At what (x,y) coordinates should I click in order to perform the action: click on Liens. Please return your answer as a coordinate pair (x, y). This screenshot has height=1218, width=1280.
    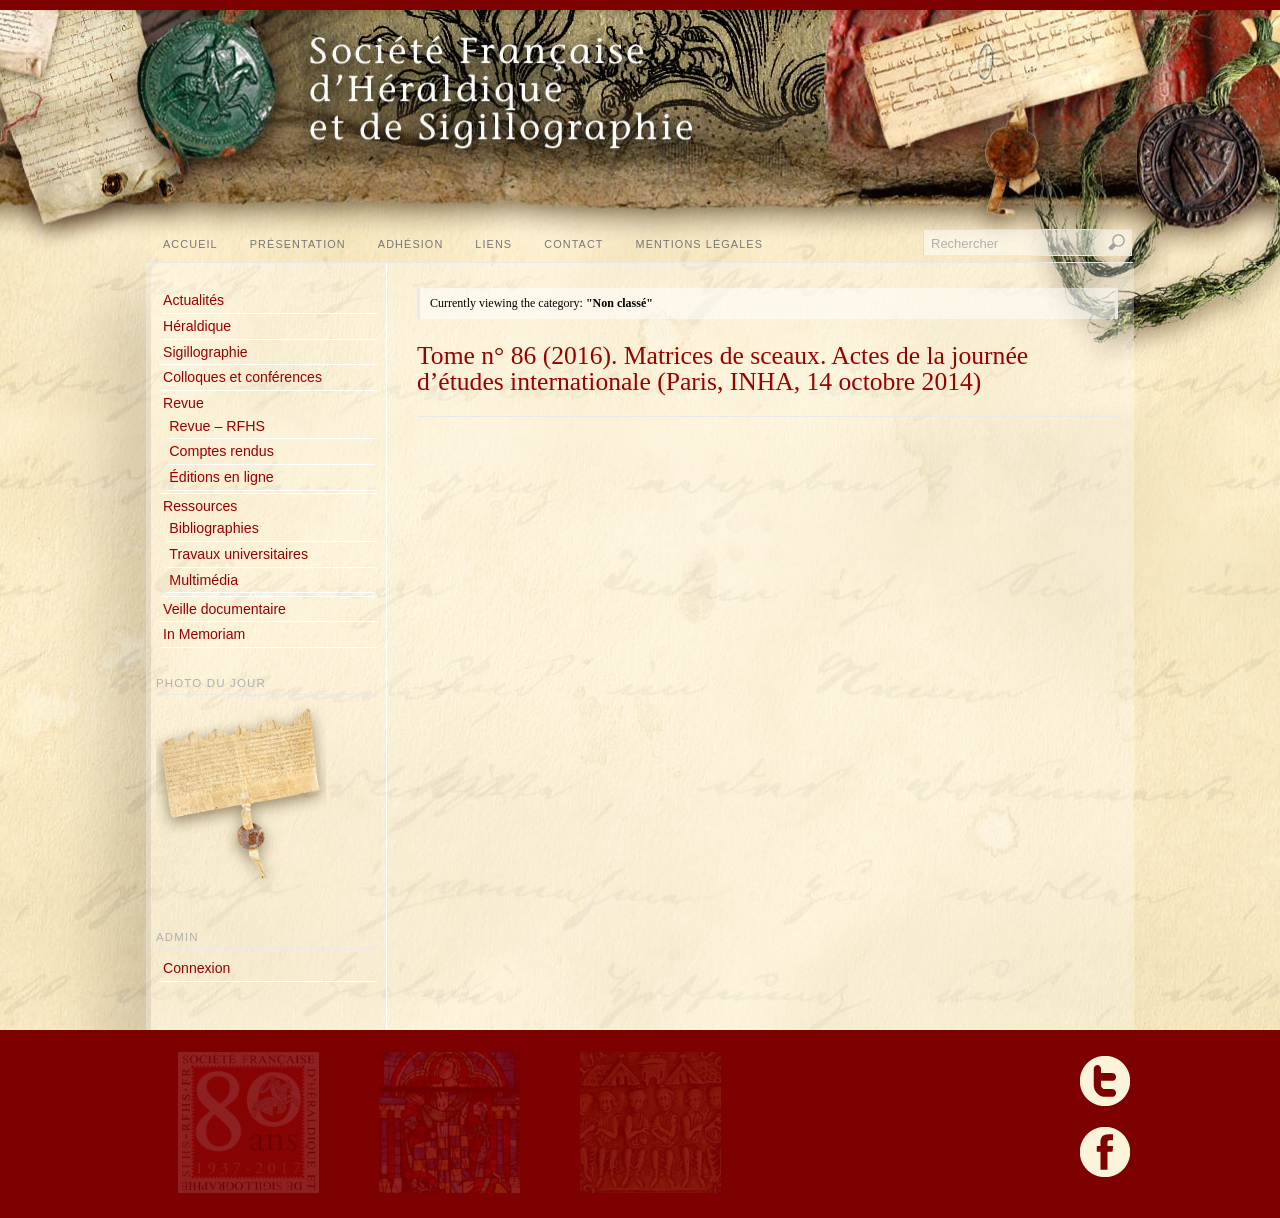
    Looking at the image, I should click on (493, 244).